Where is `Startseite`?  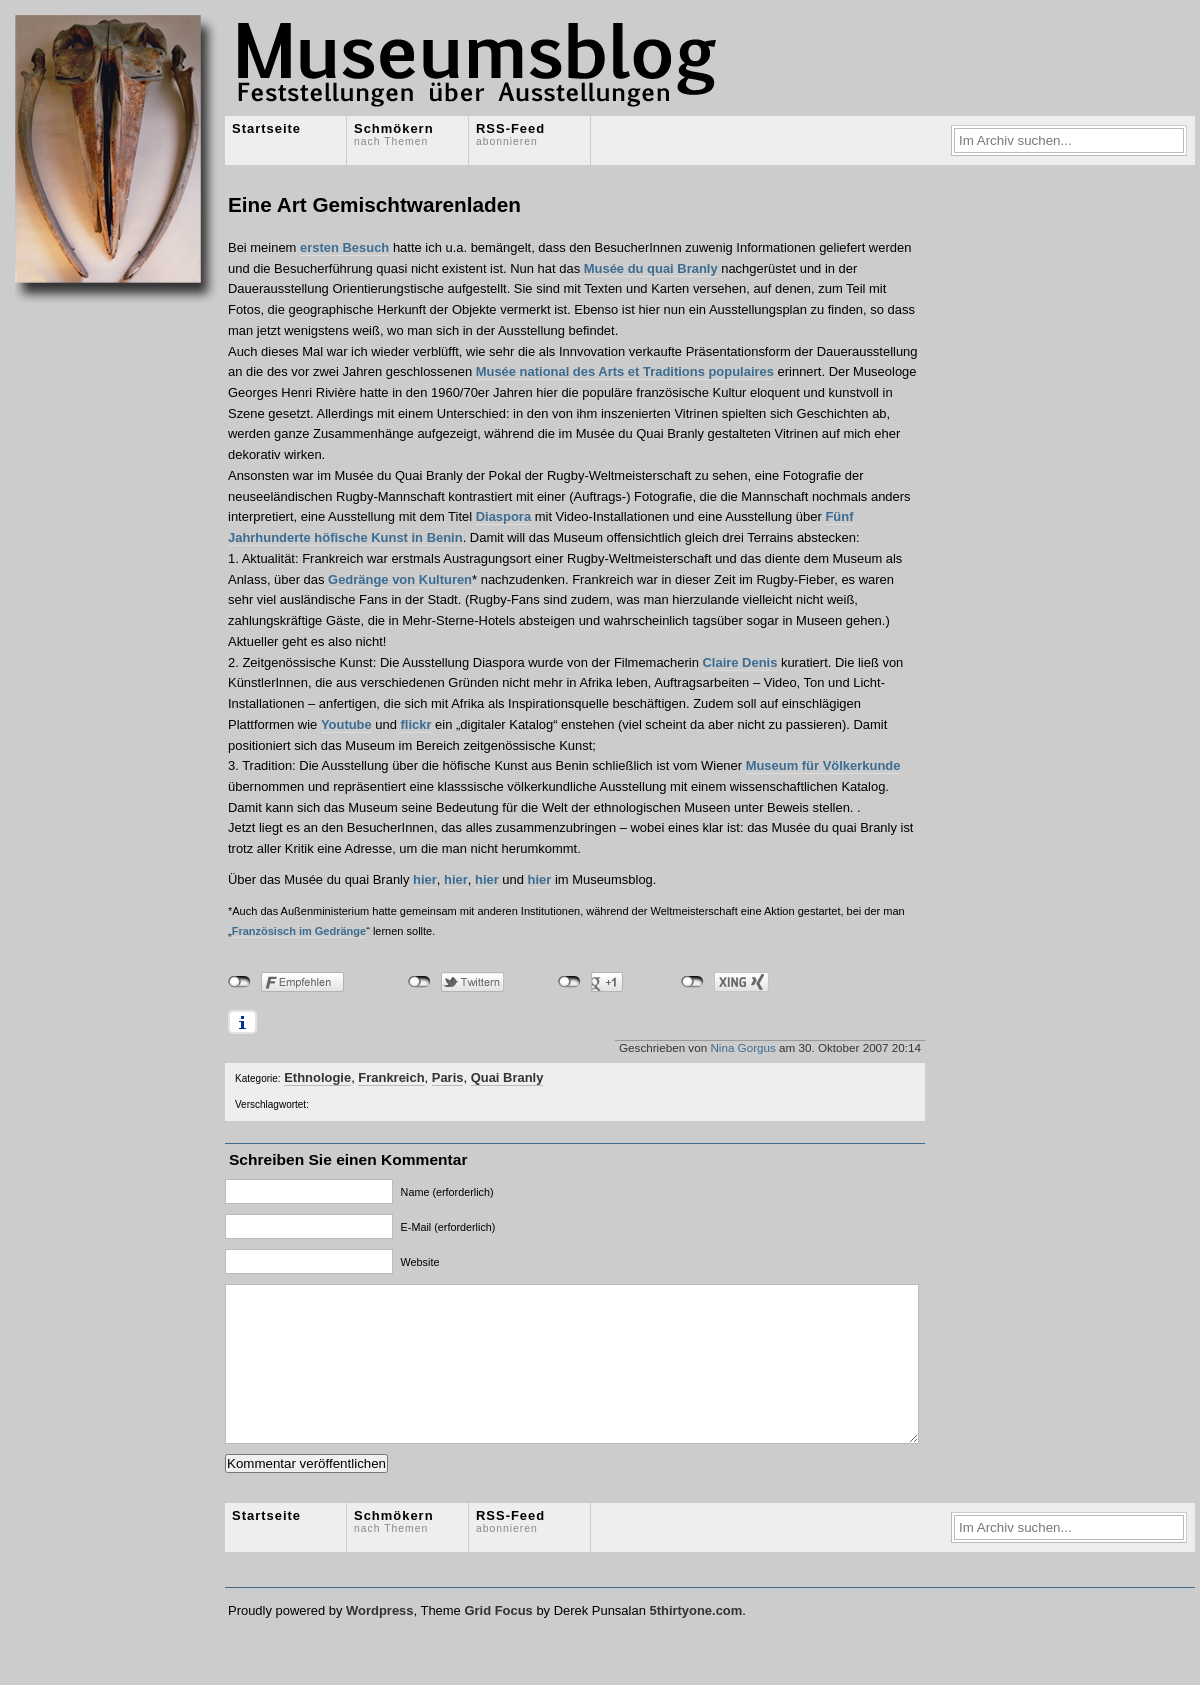 Startseite is located at coordinates (266, 128).